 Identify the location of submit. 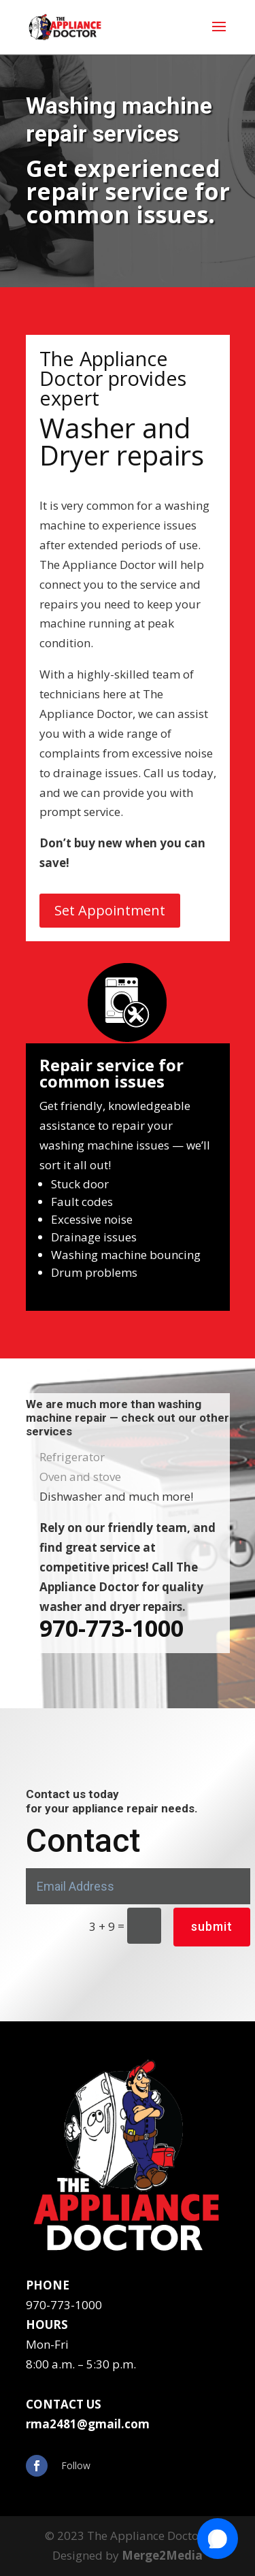
(212, 1926).